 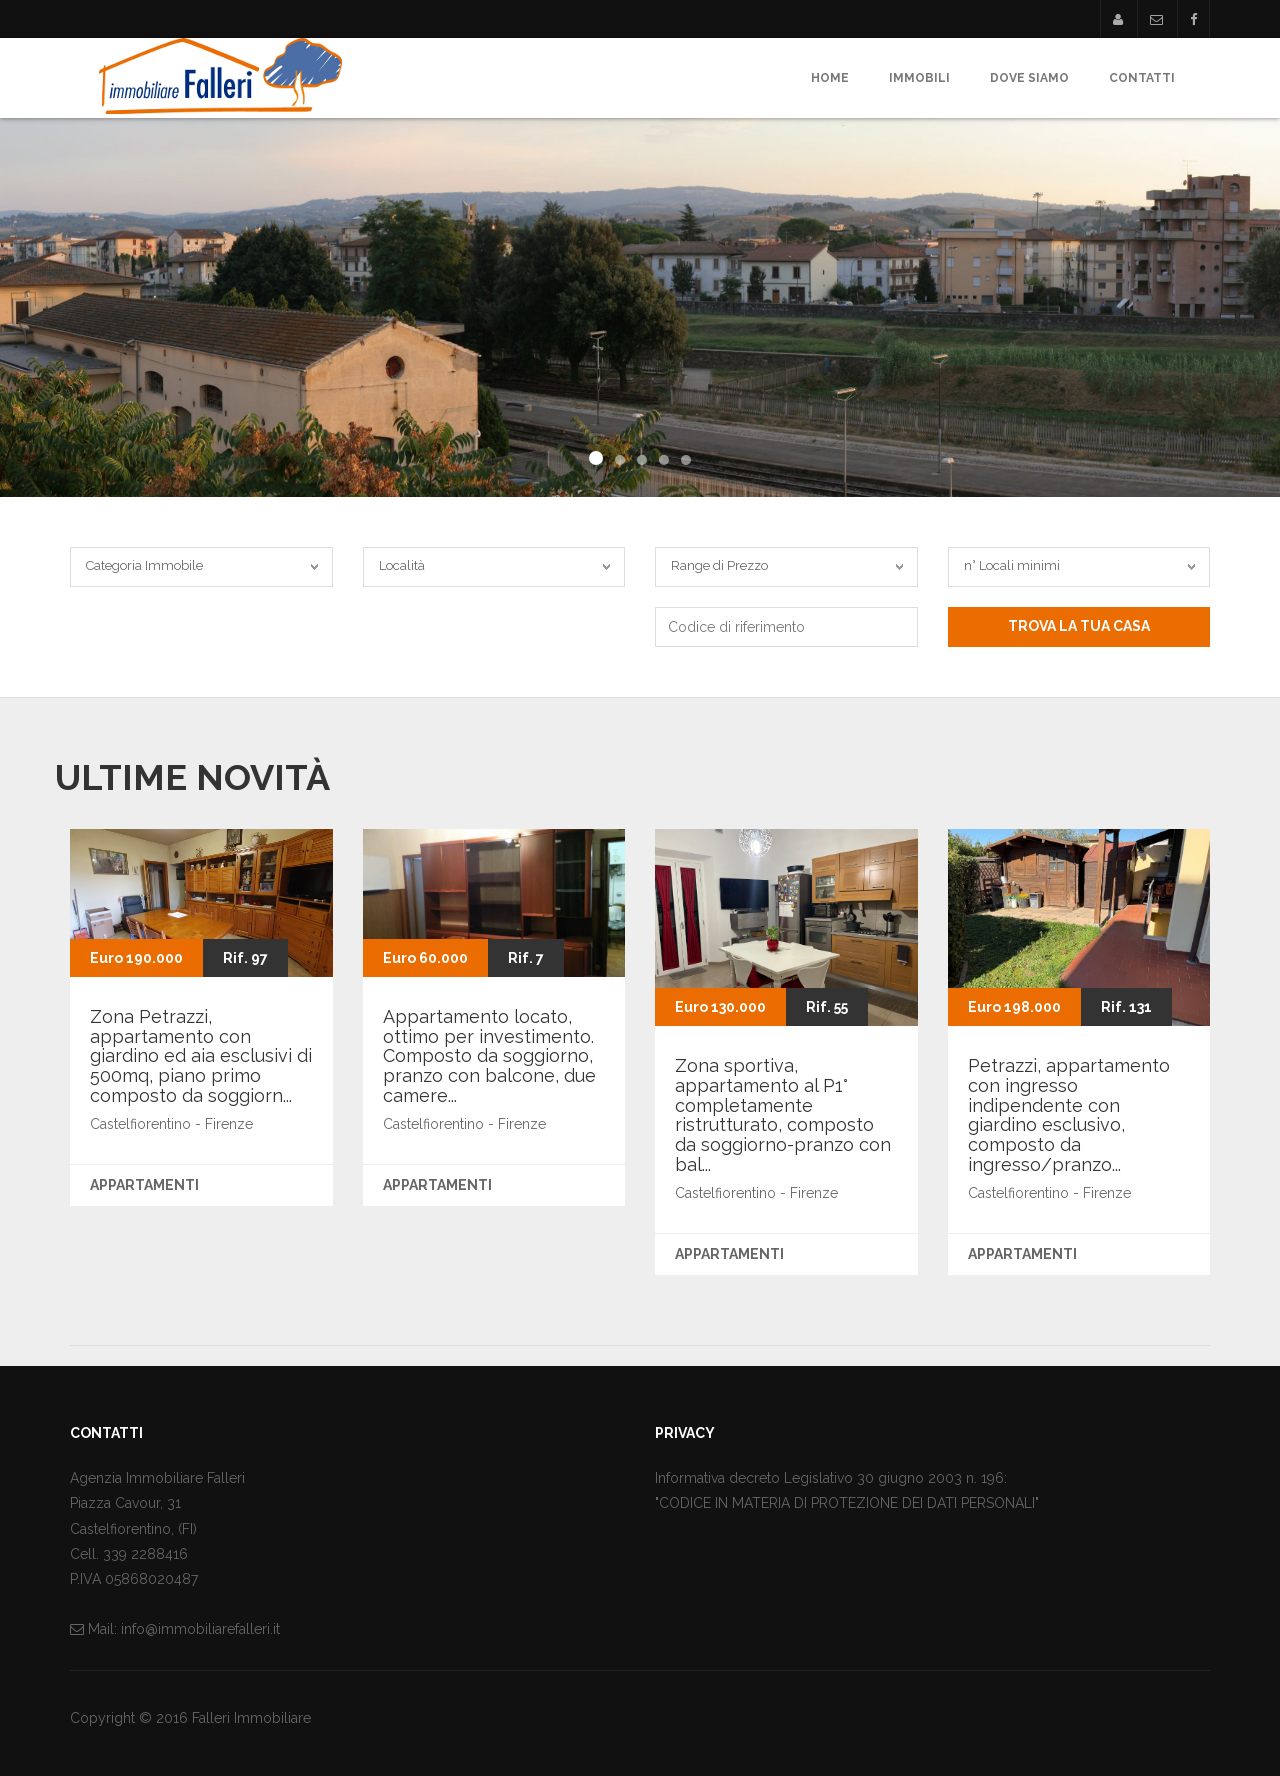 What do you see at coordinates (830, 78) in the screenshot?
I see `Home` at bounding box center [830, 78].